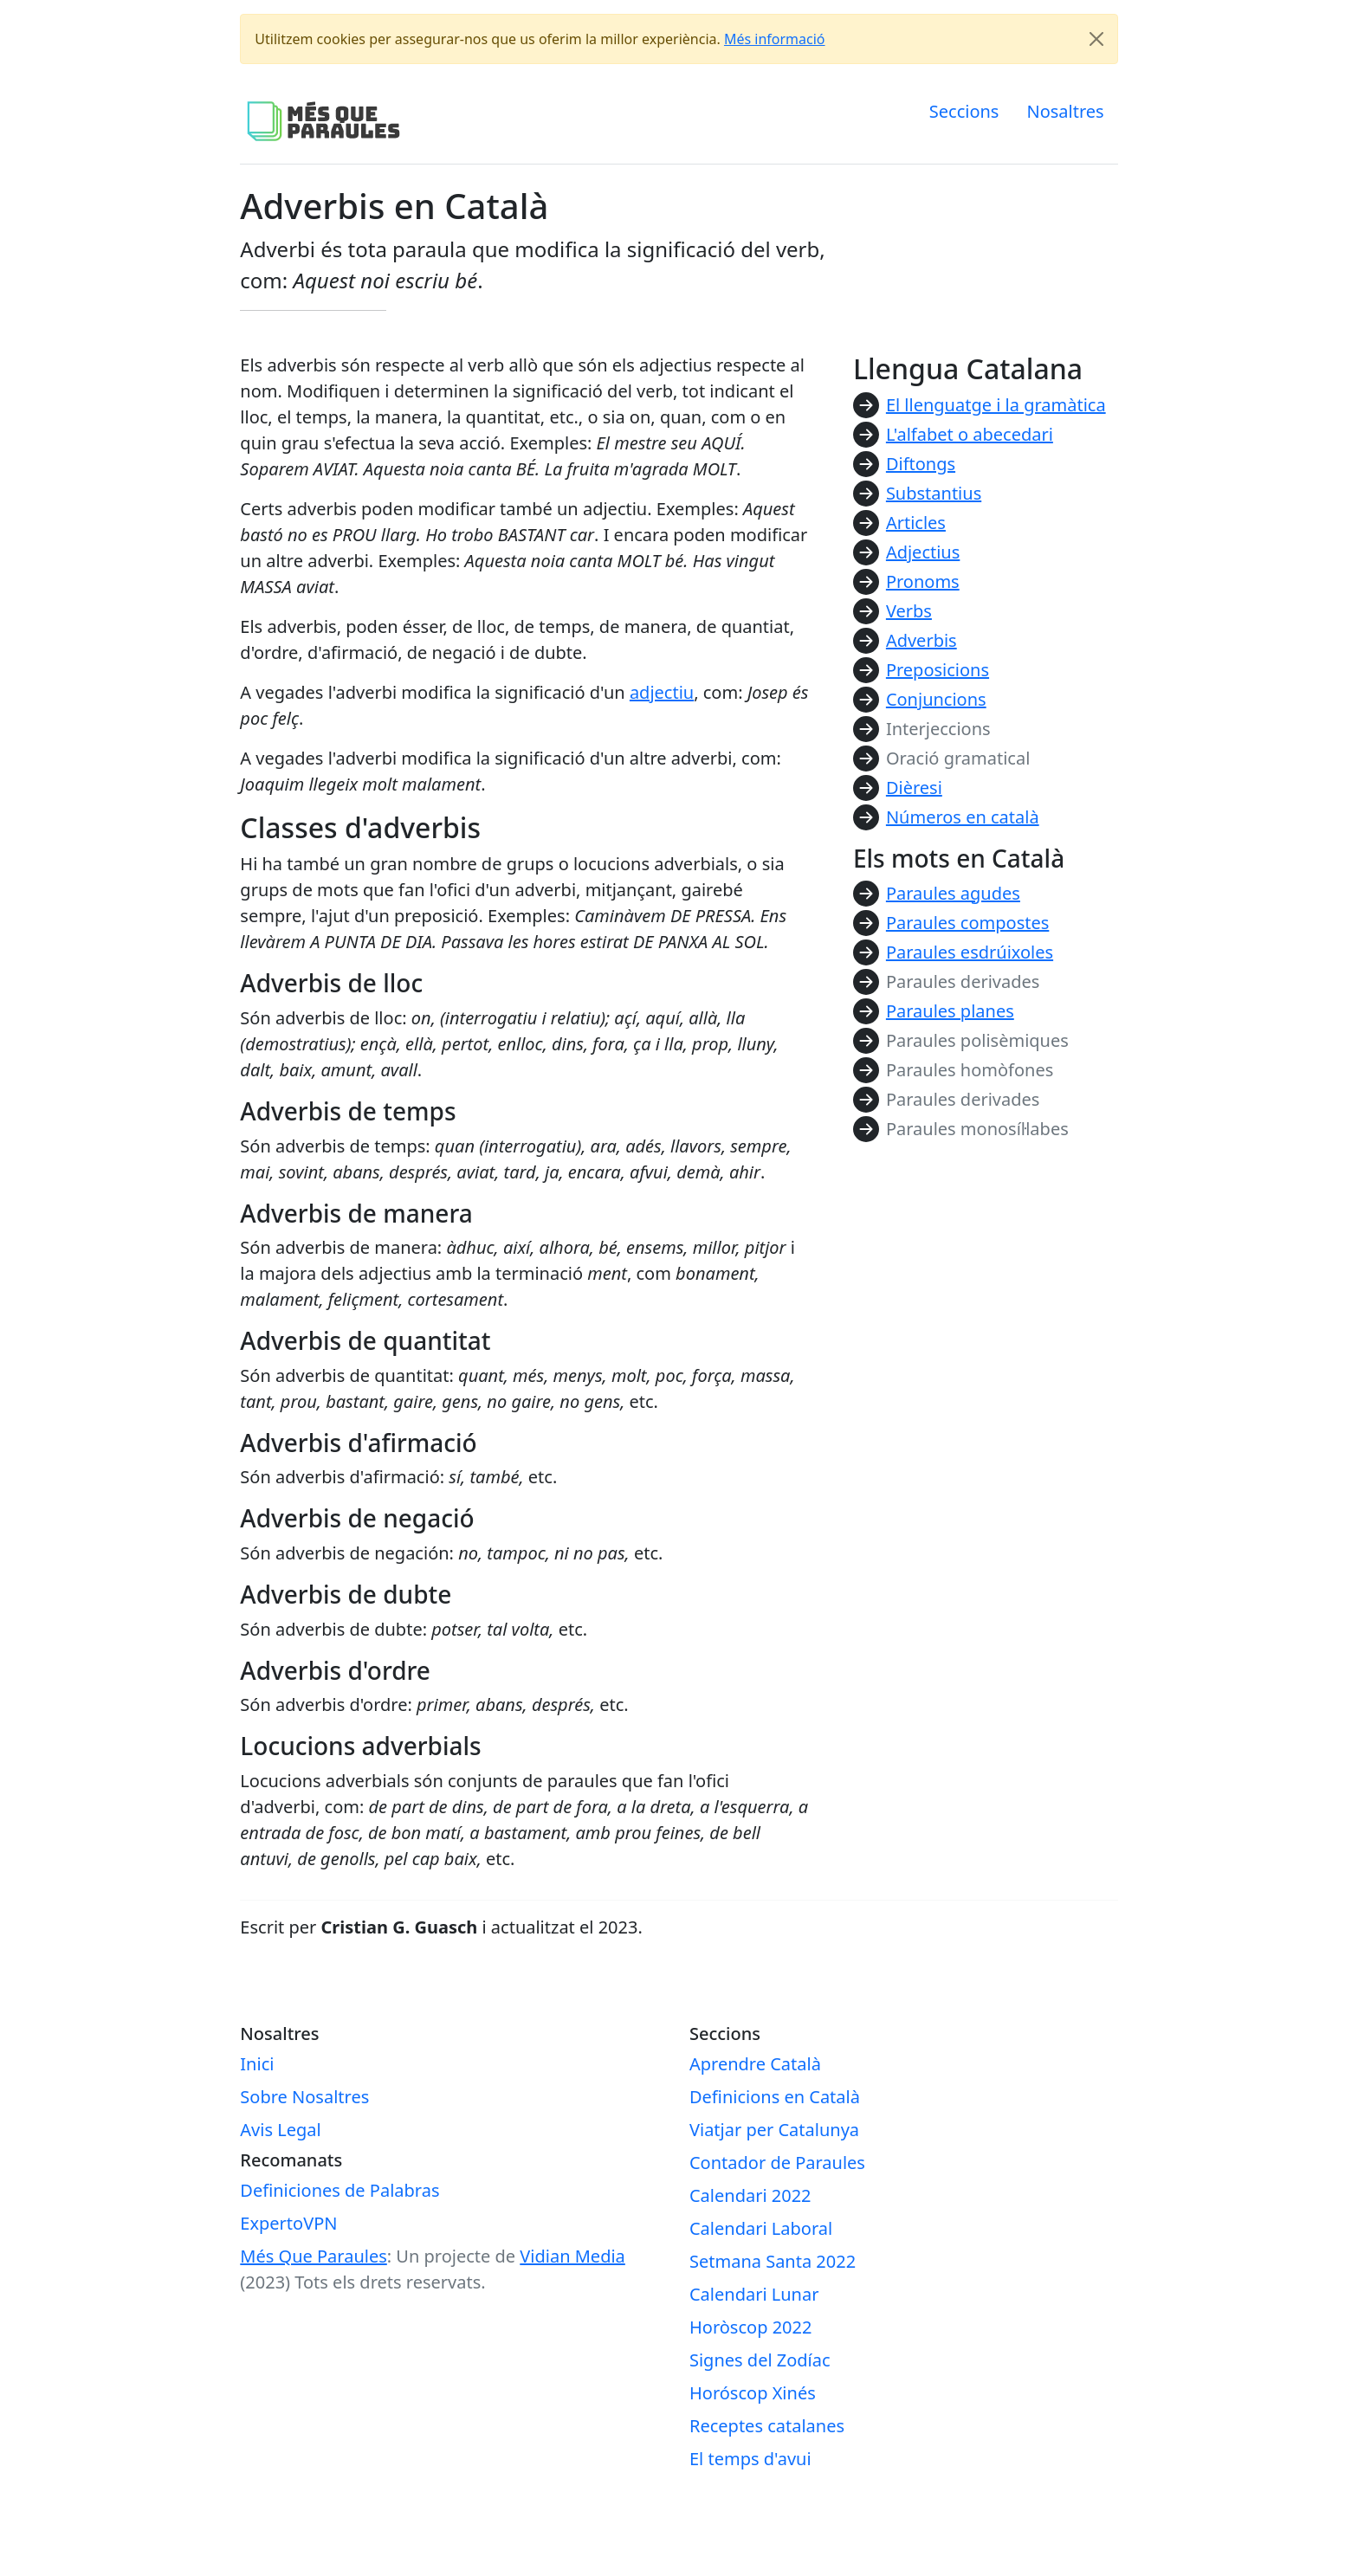 The image size is (1358, 2576). I want to click on Pronoms, so click(923, 581).